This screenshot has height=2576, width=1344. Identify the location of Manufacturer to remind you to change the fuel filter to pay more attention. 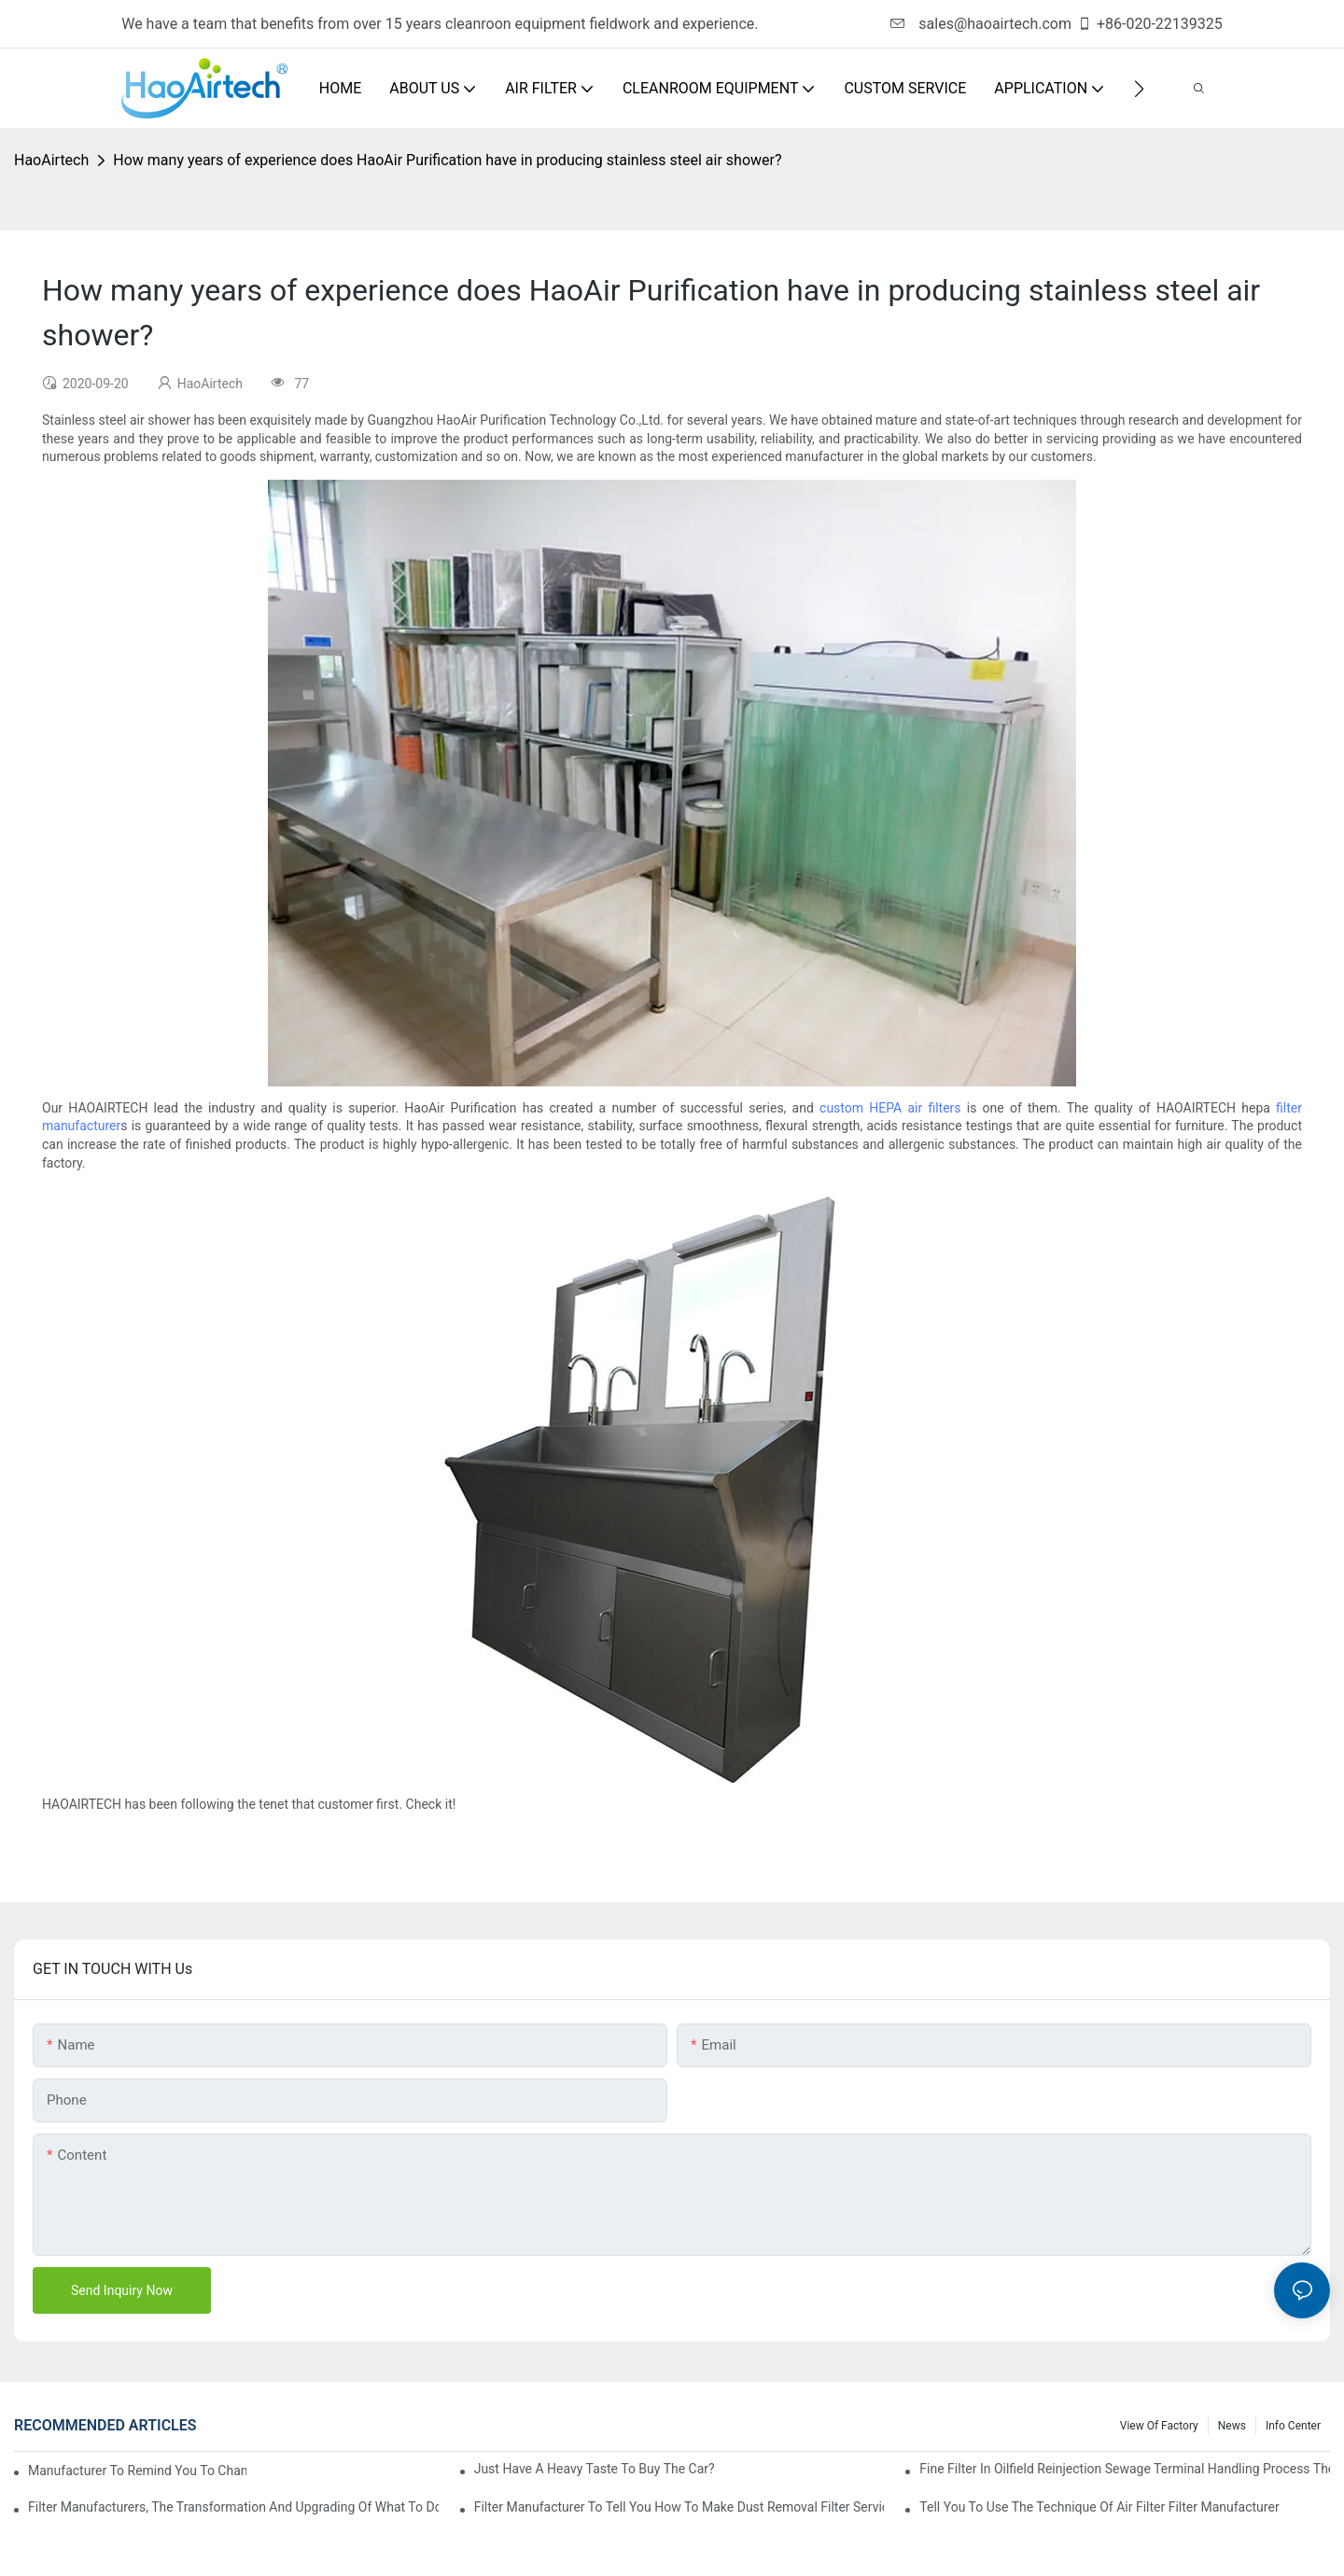
(137, 2470).